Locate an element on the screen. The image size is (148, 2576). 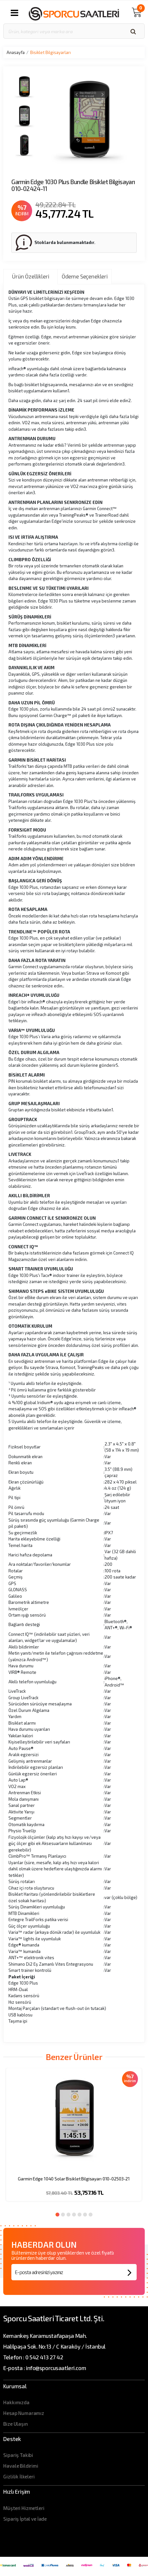
6 [button] is located at coordinates (85, 2214).